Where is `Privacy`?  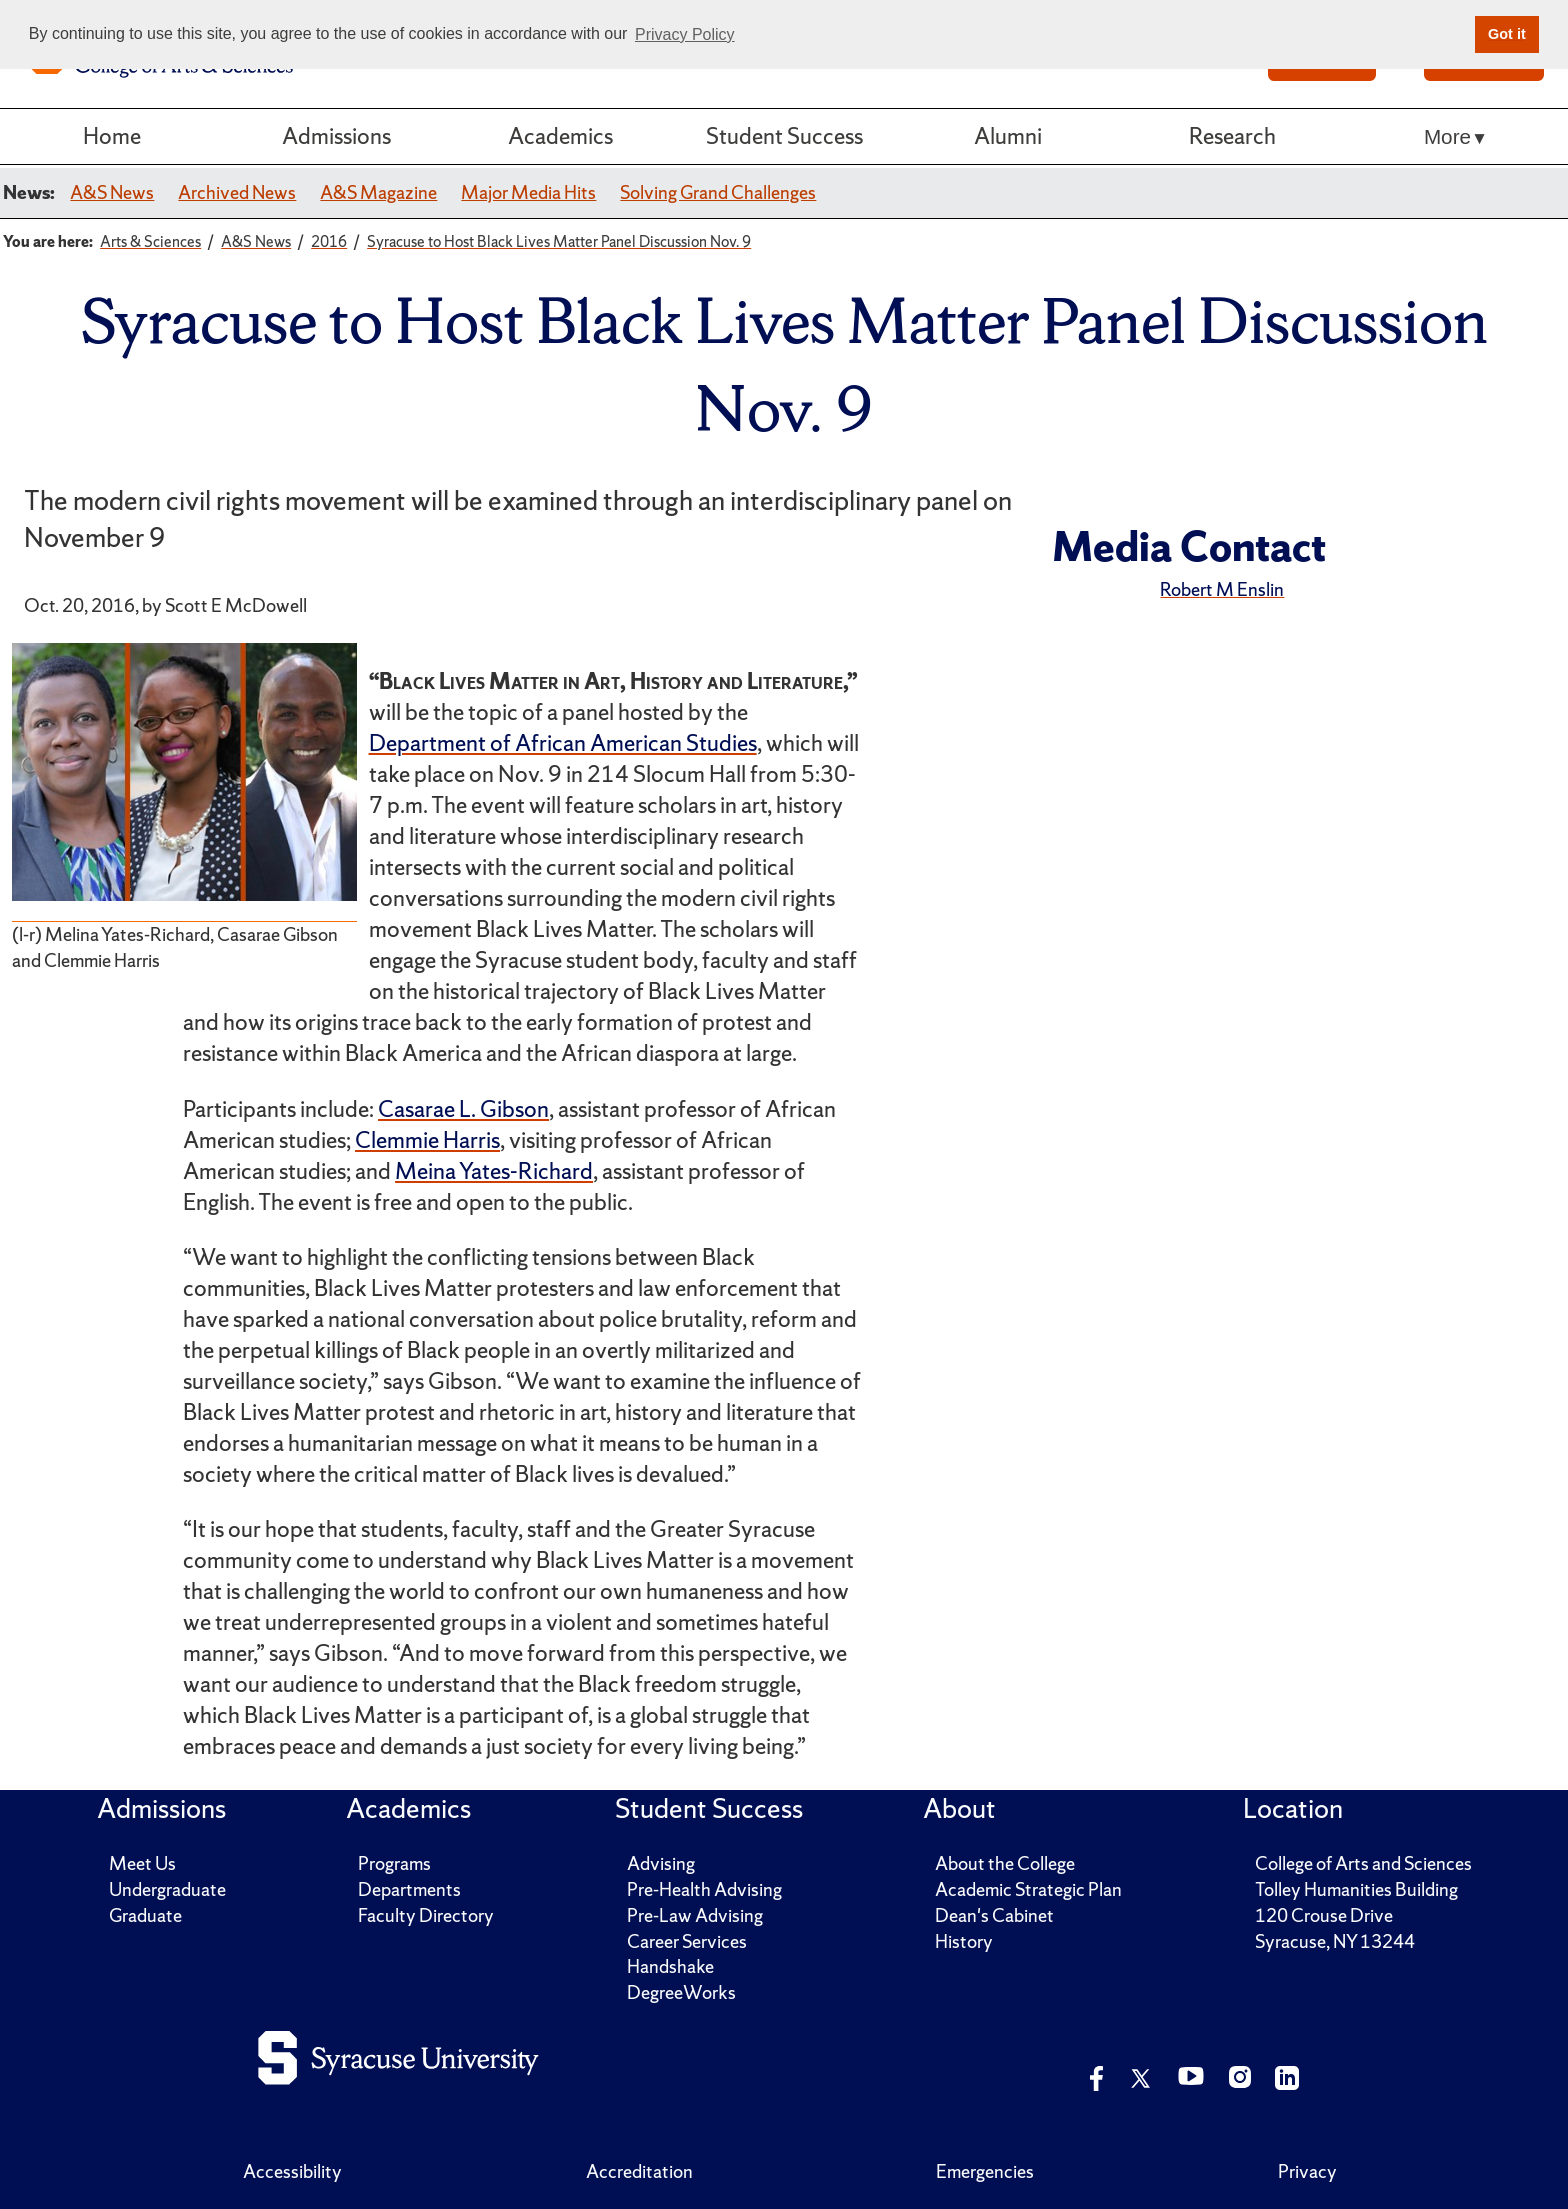
Privacy is located at coordinates (1307, 2171).